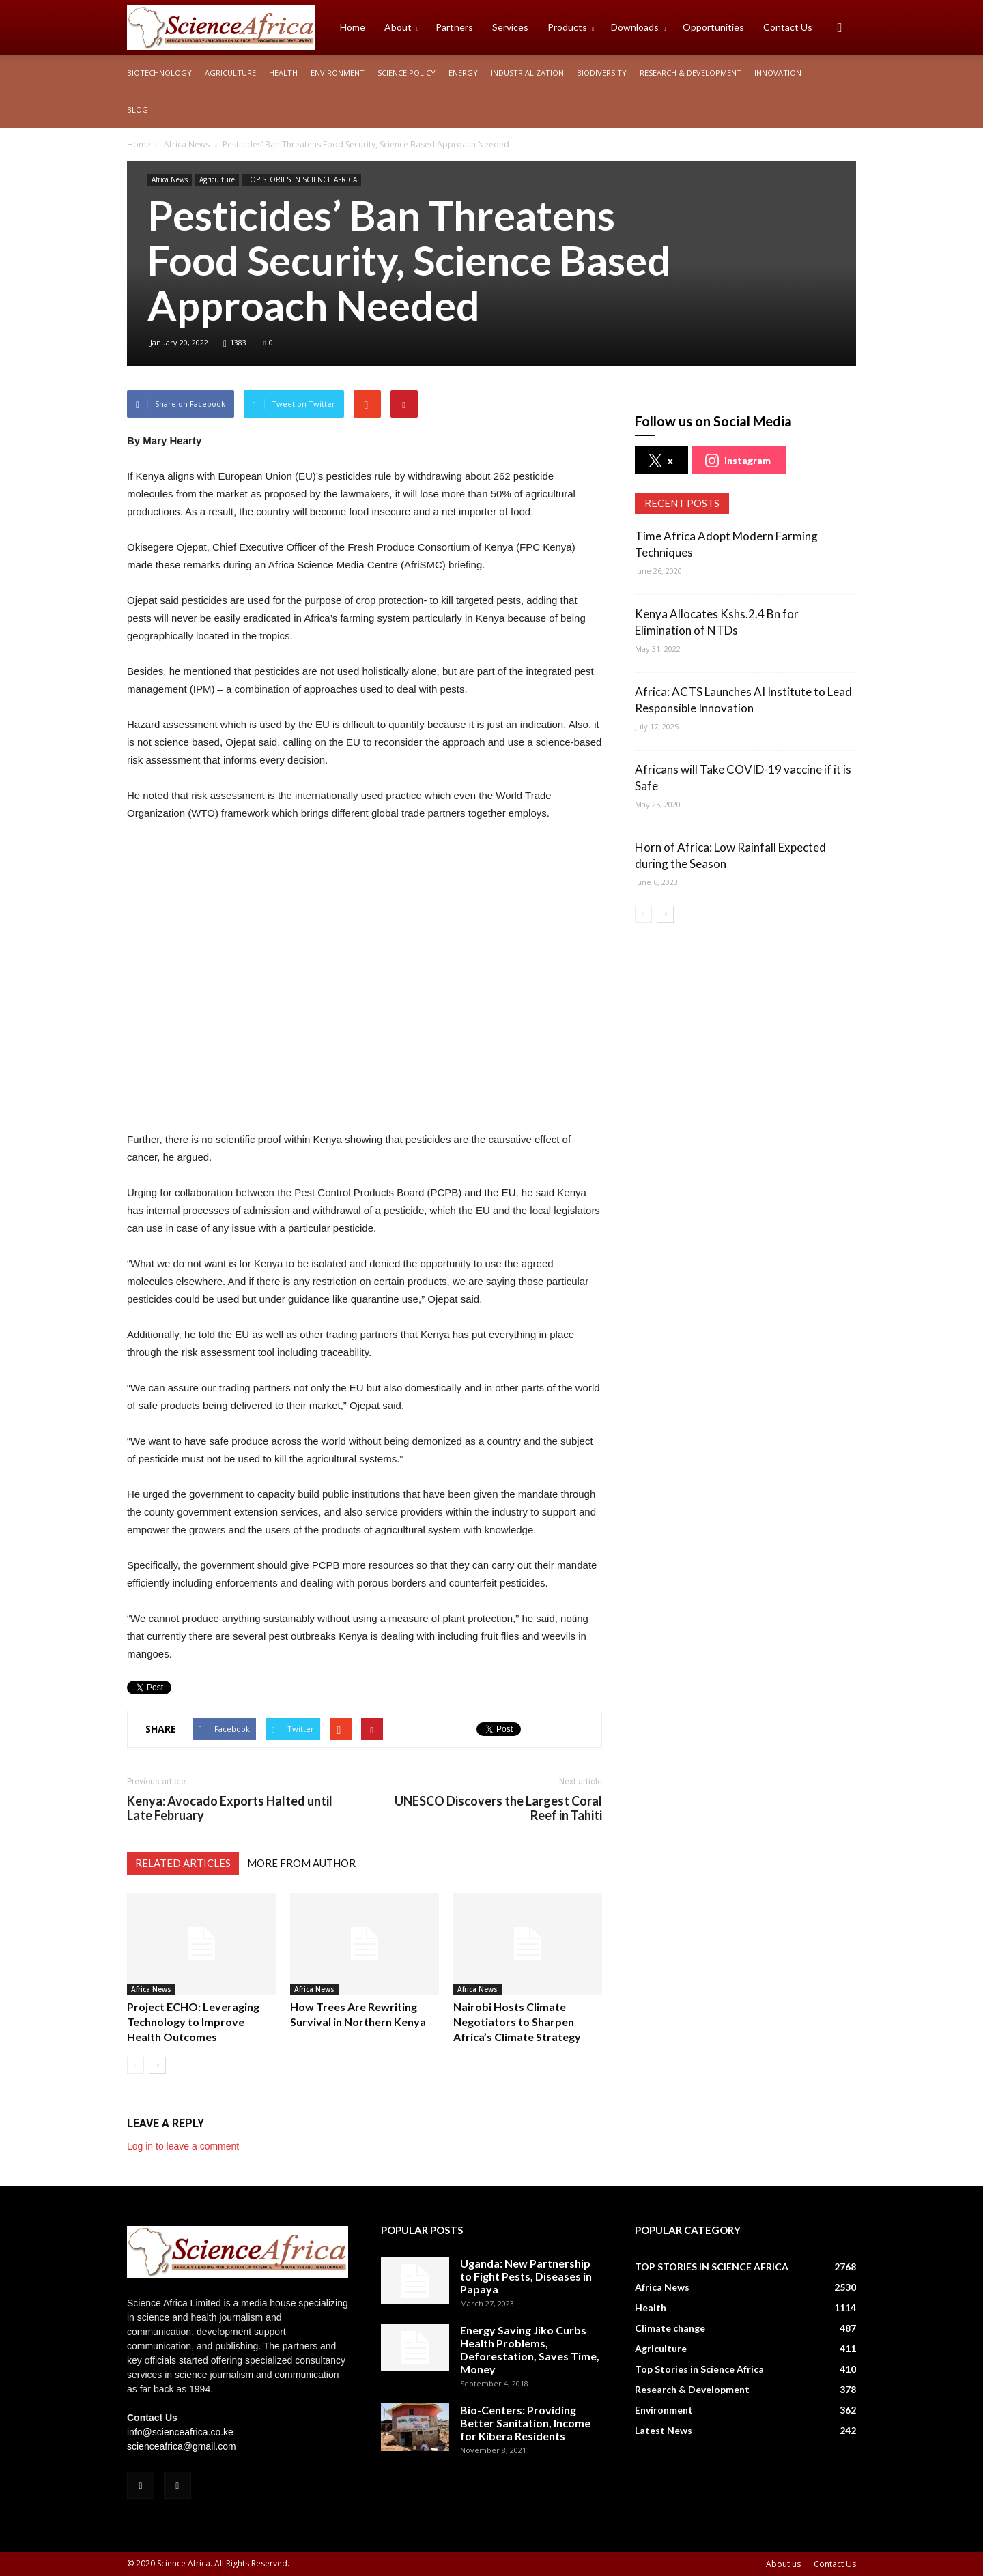 The height and width of the screenshot is (2576, 983). I want to click on Top Stories in Science Africa, so click(699, 2369).